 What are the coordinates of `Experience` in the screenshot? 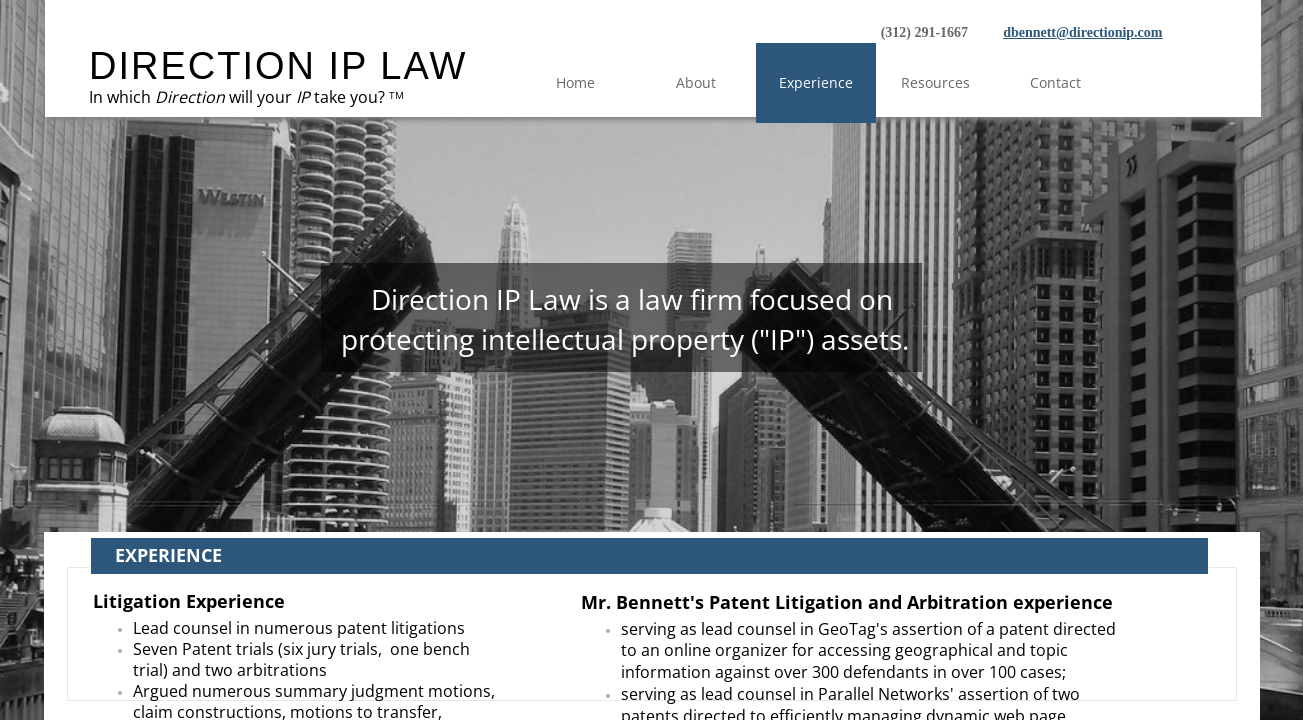 It's located at (816, 82).